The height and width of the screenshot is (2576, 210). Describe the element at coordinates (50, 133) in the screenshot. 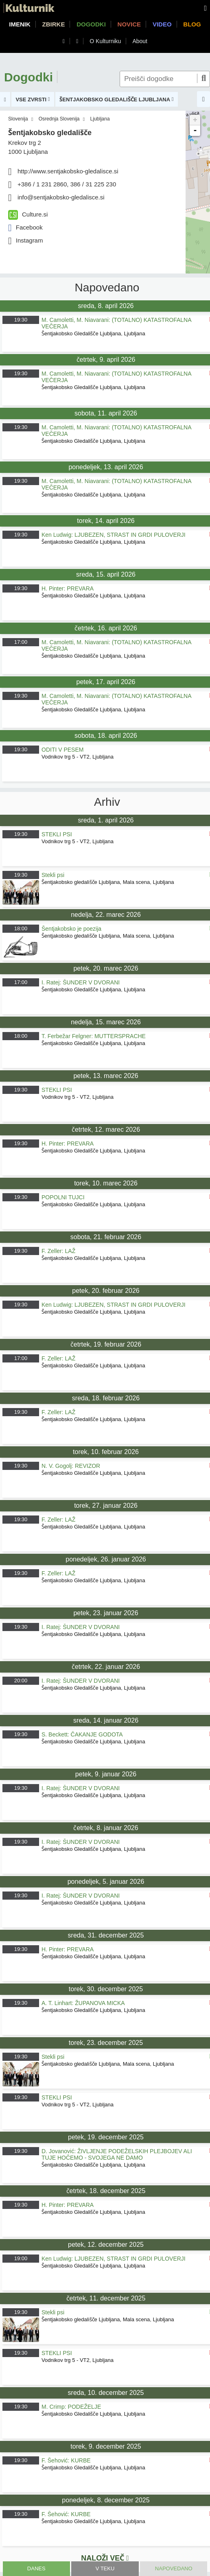

I see `Šentjakobsko gledališče` at that location.